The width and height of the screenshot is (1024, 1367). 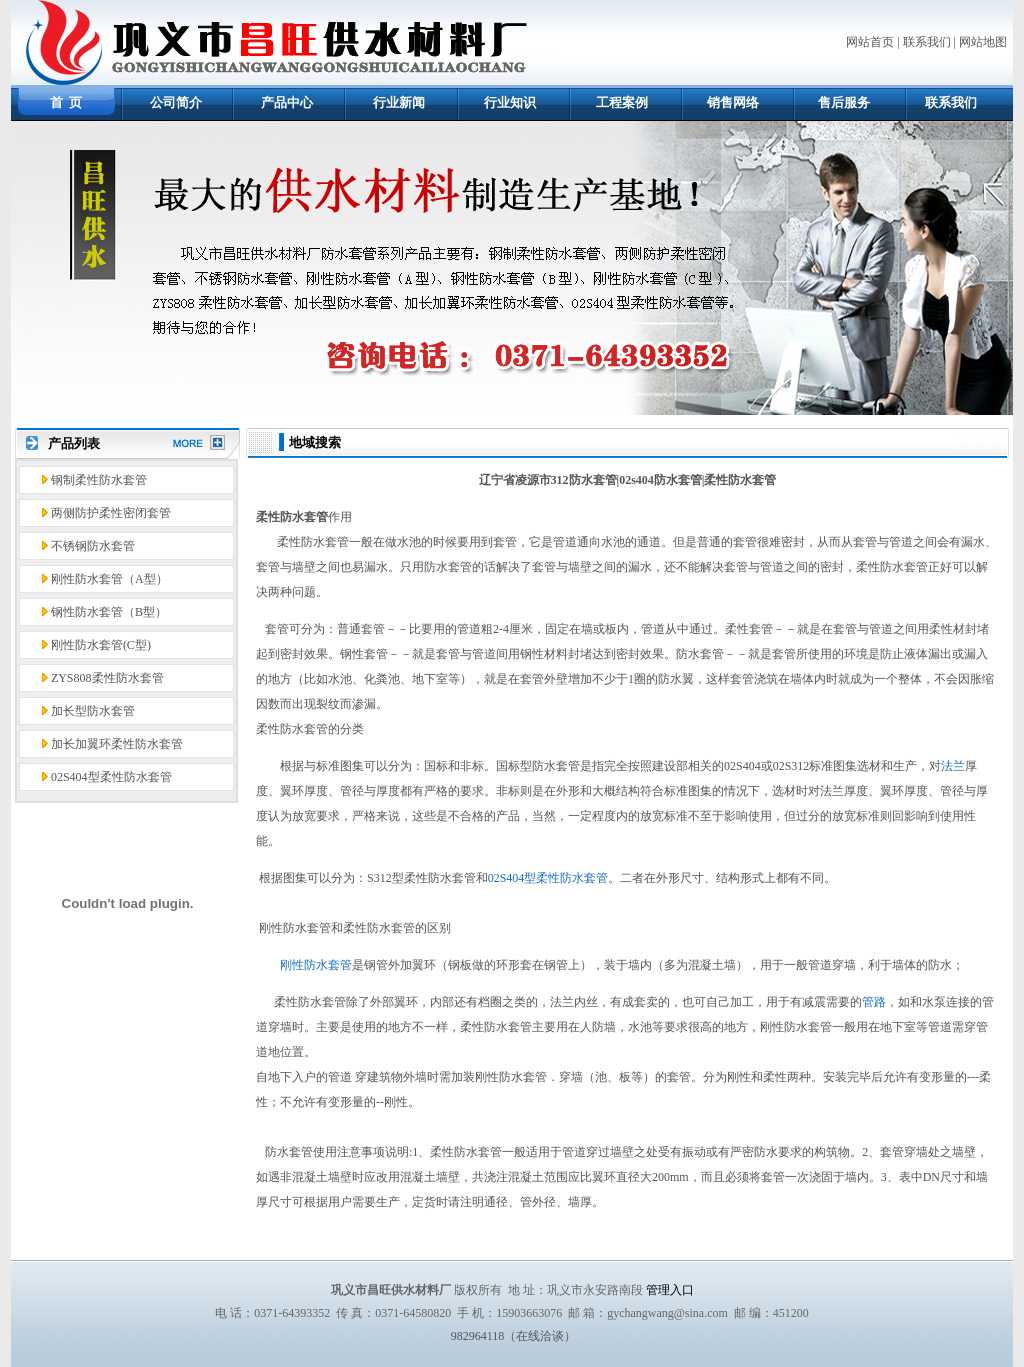 I want to click on 首 页, so click(x=66, y=102).